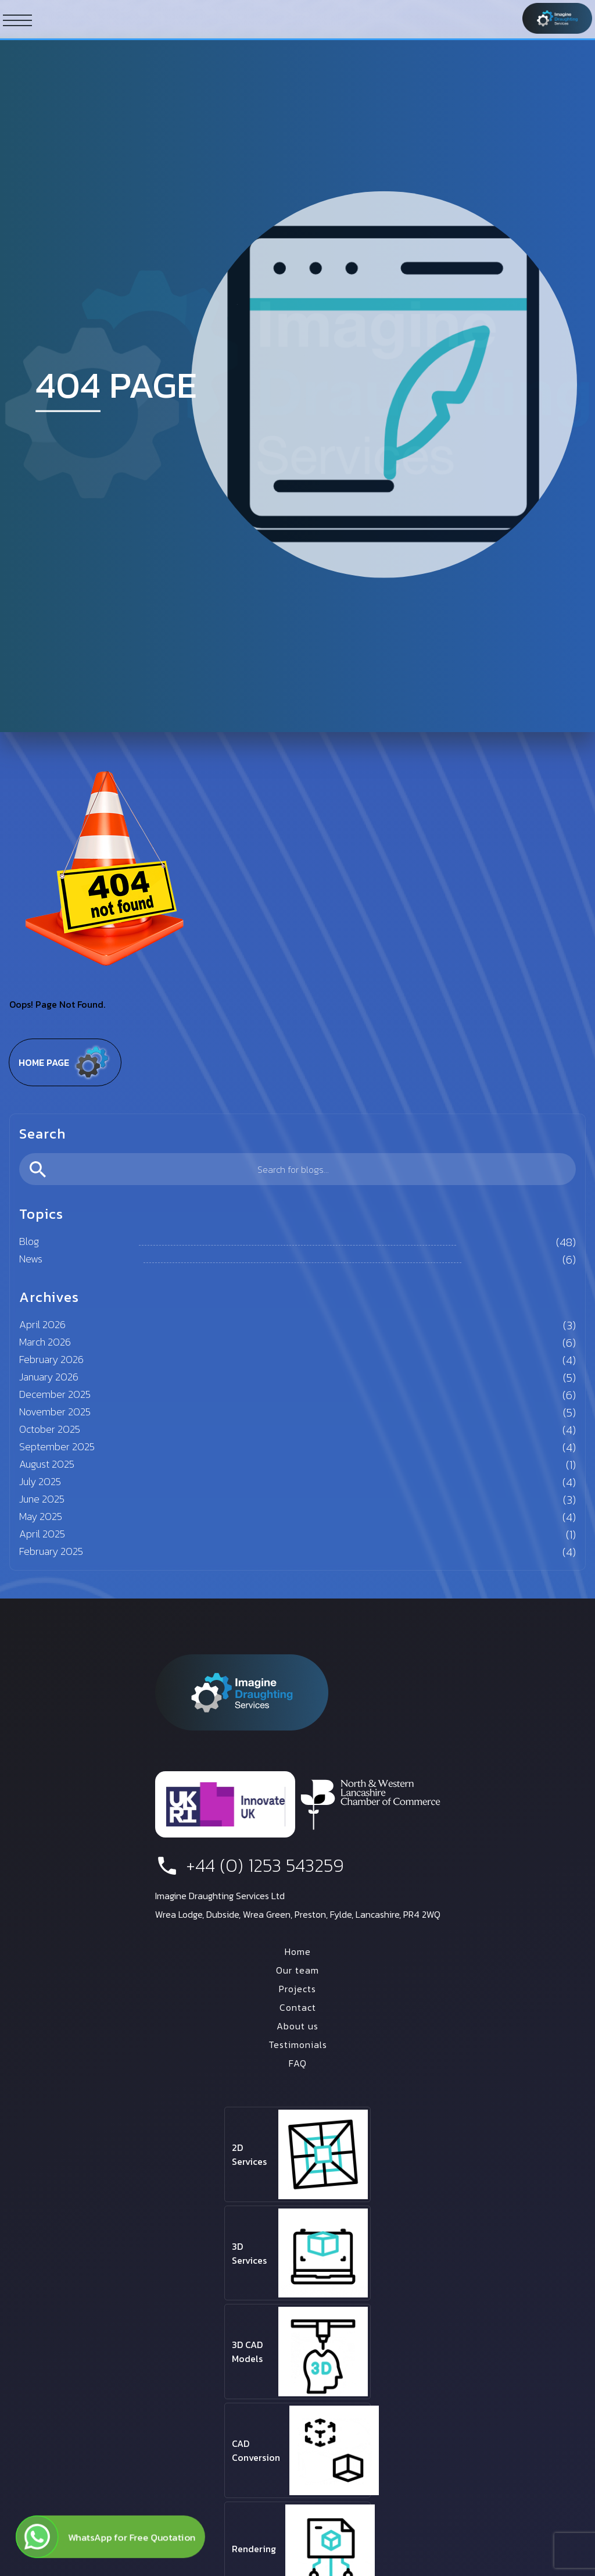 This screenshot has height=2576, width=595. Describe the element at coordinates (49, 1429) in the screenshot. I see `October 2025` at that location.